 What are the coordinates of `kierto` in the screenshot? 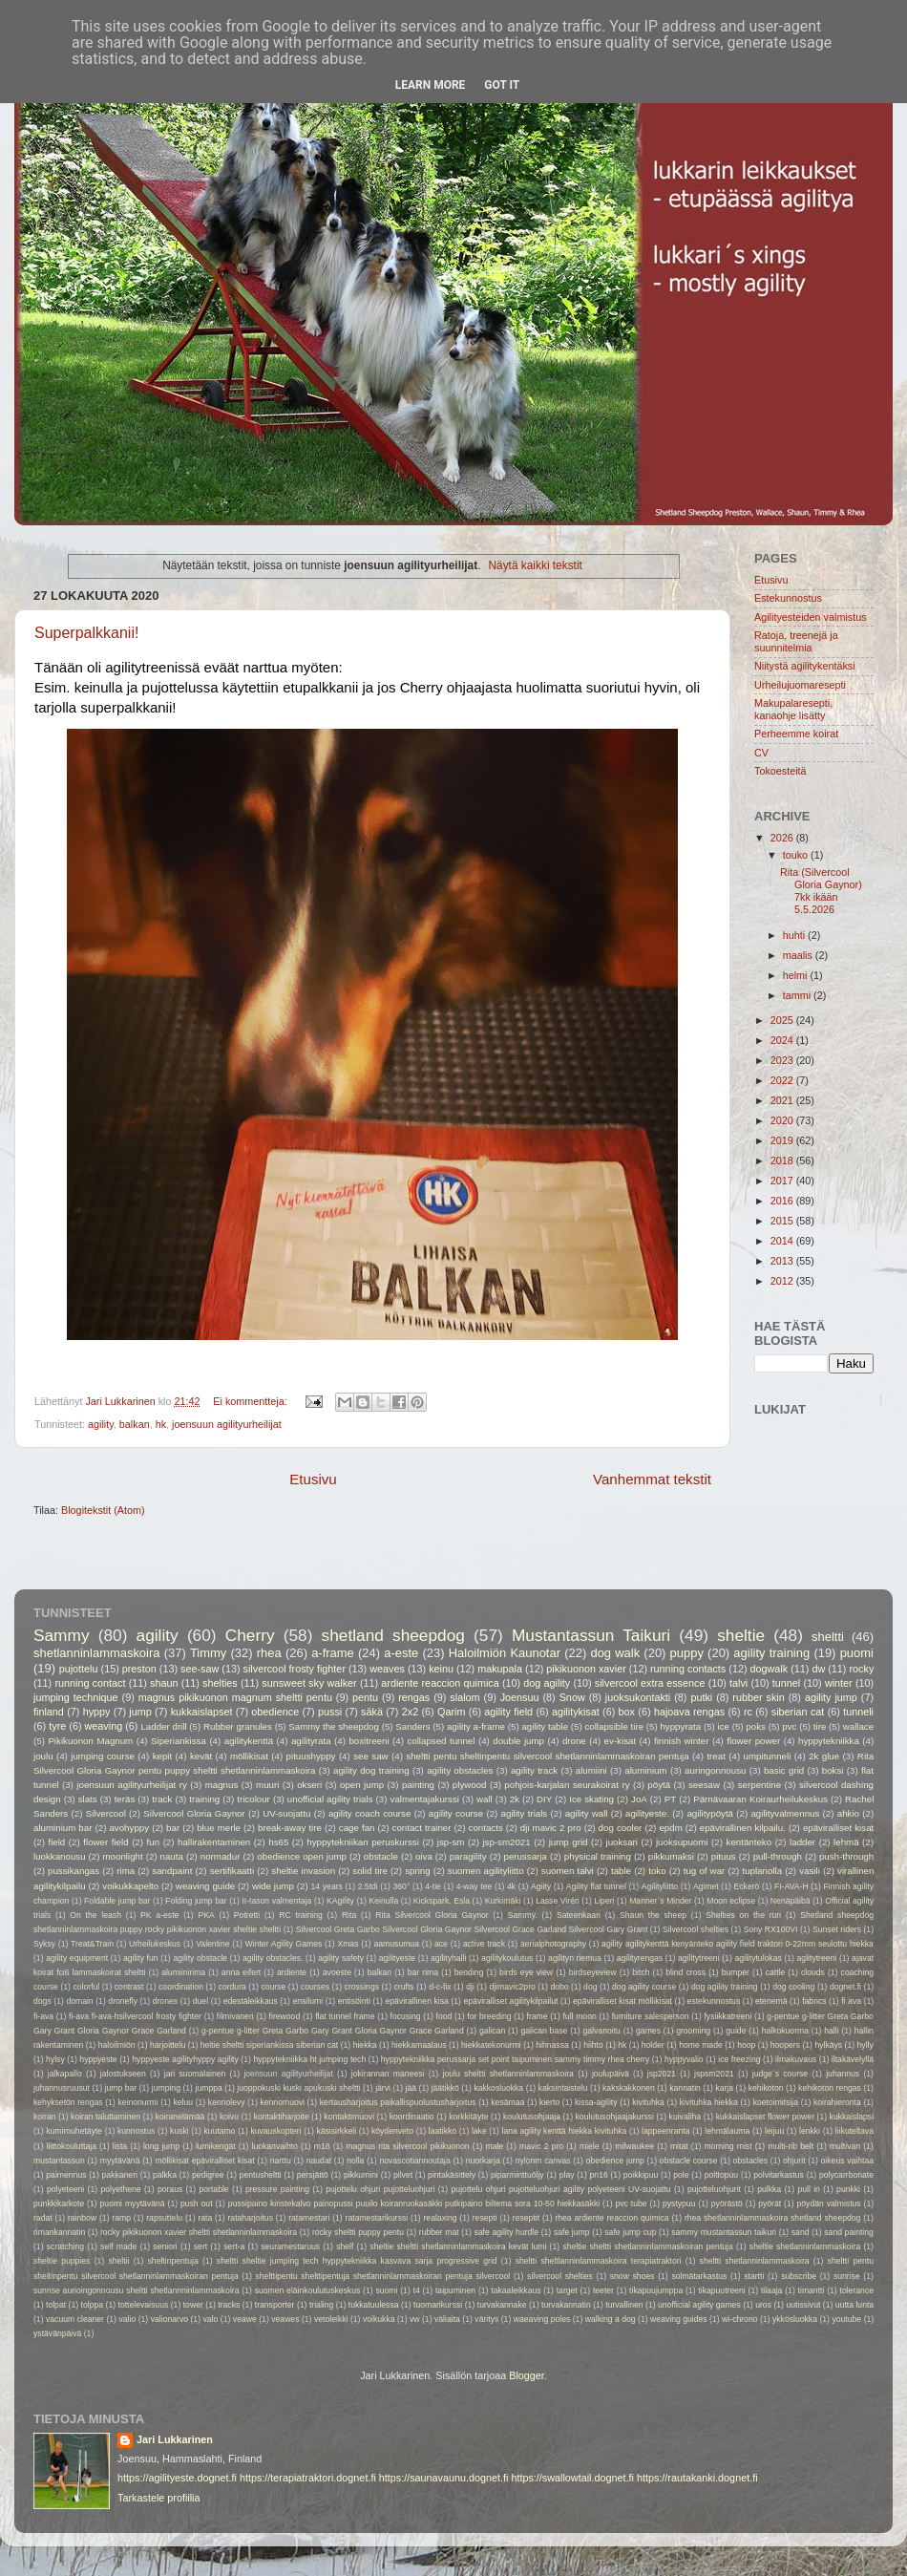 It's located at (549, 2102).